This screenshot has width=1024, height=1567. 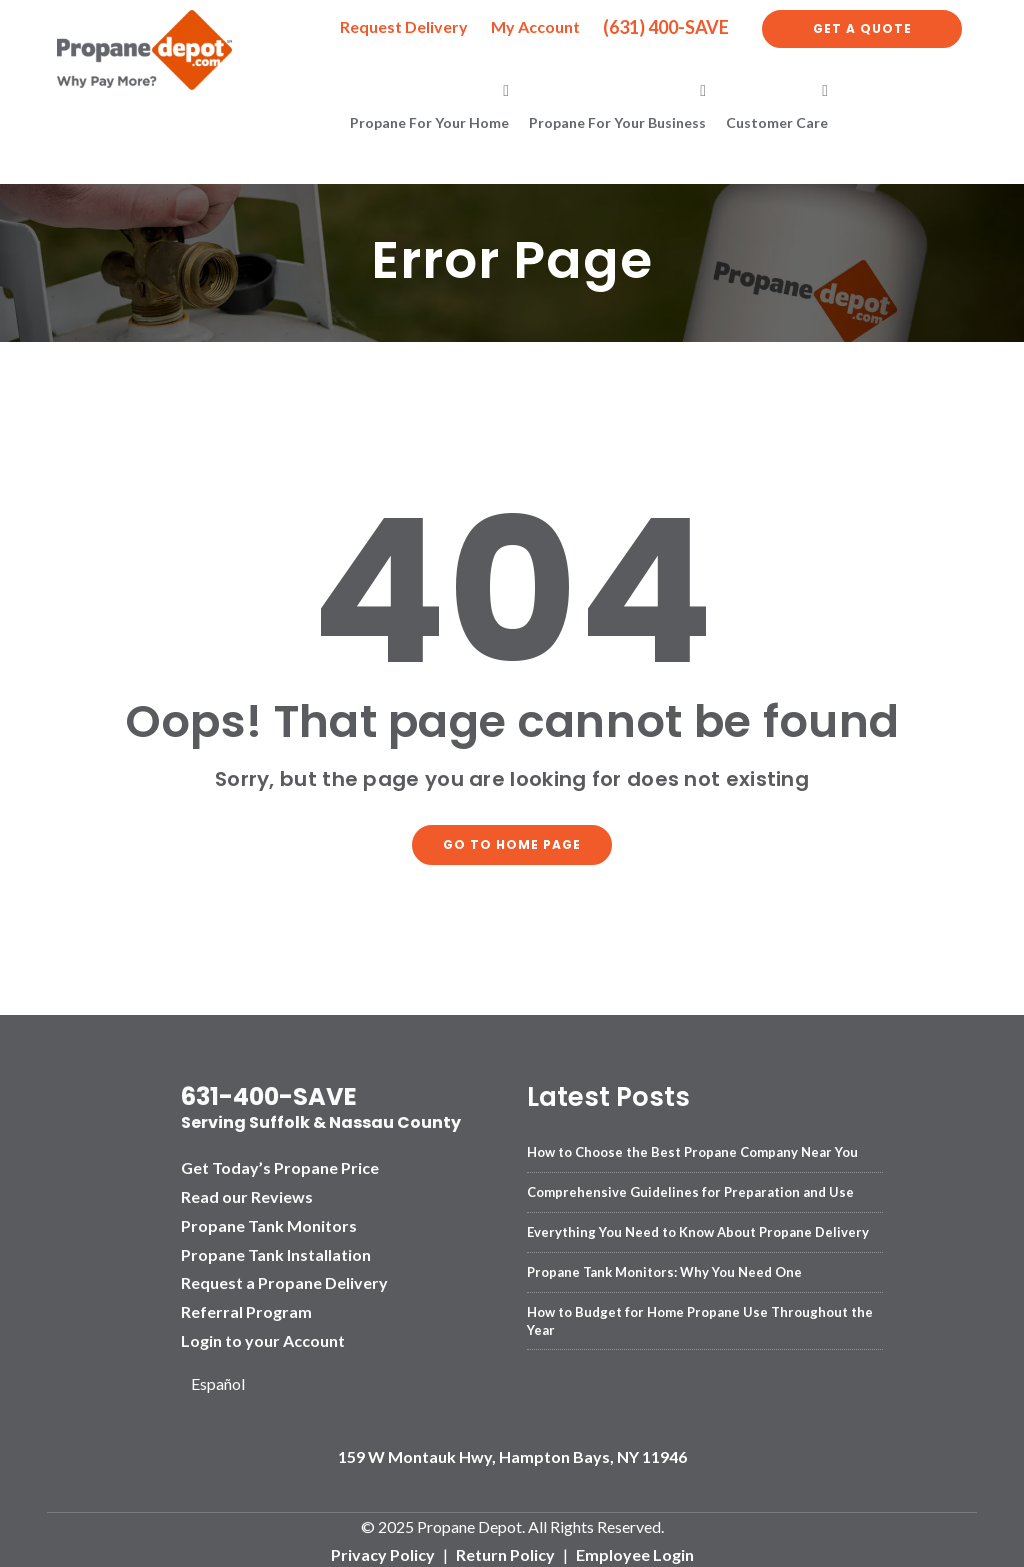 What do you see at coordinates (269, 1221) in the screenshot?
I see `Propane Tank Monitors` at bounding box center [269, 1221].